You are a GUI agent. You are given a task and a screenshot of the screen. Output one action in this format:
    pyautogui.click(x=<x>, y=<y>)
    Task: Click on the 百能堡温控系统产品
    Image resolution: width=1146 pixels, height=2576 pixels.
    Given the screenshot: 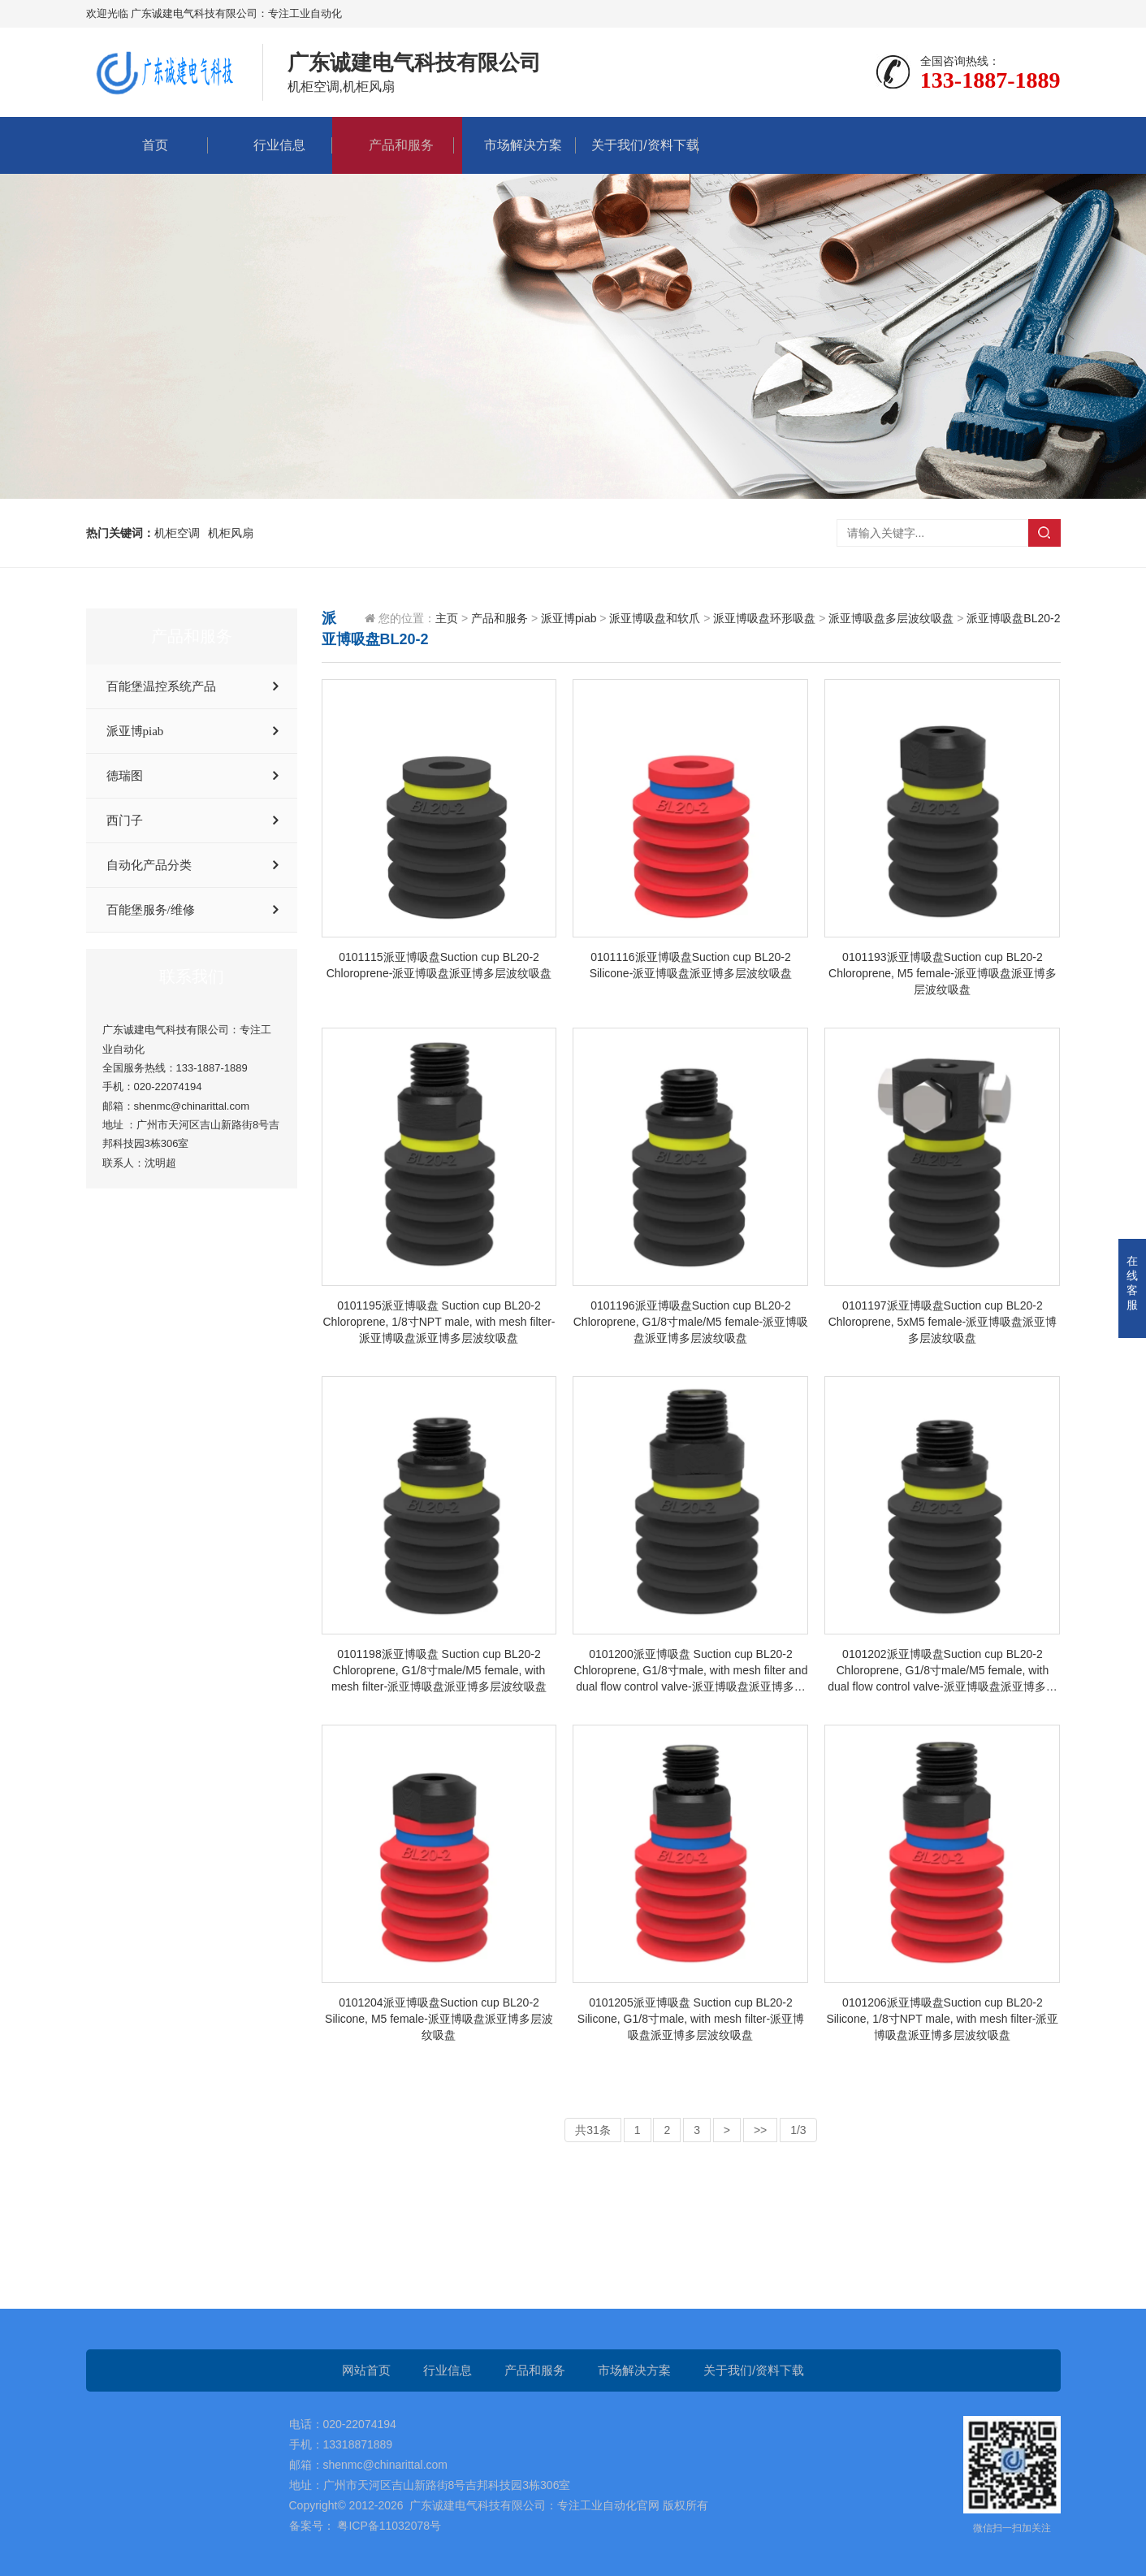 What is the action you would take?
    pyautogui.click(x=161, y=686)
    